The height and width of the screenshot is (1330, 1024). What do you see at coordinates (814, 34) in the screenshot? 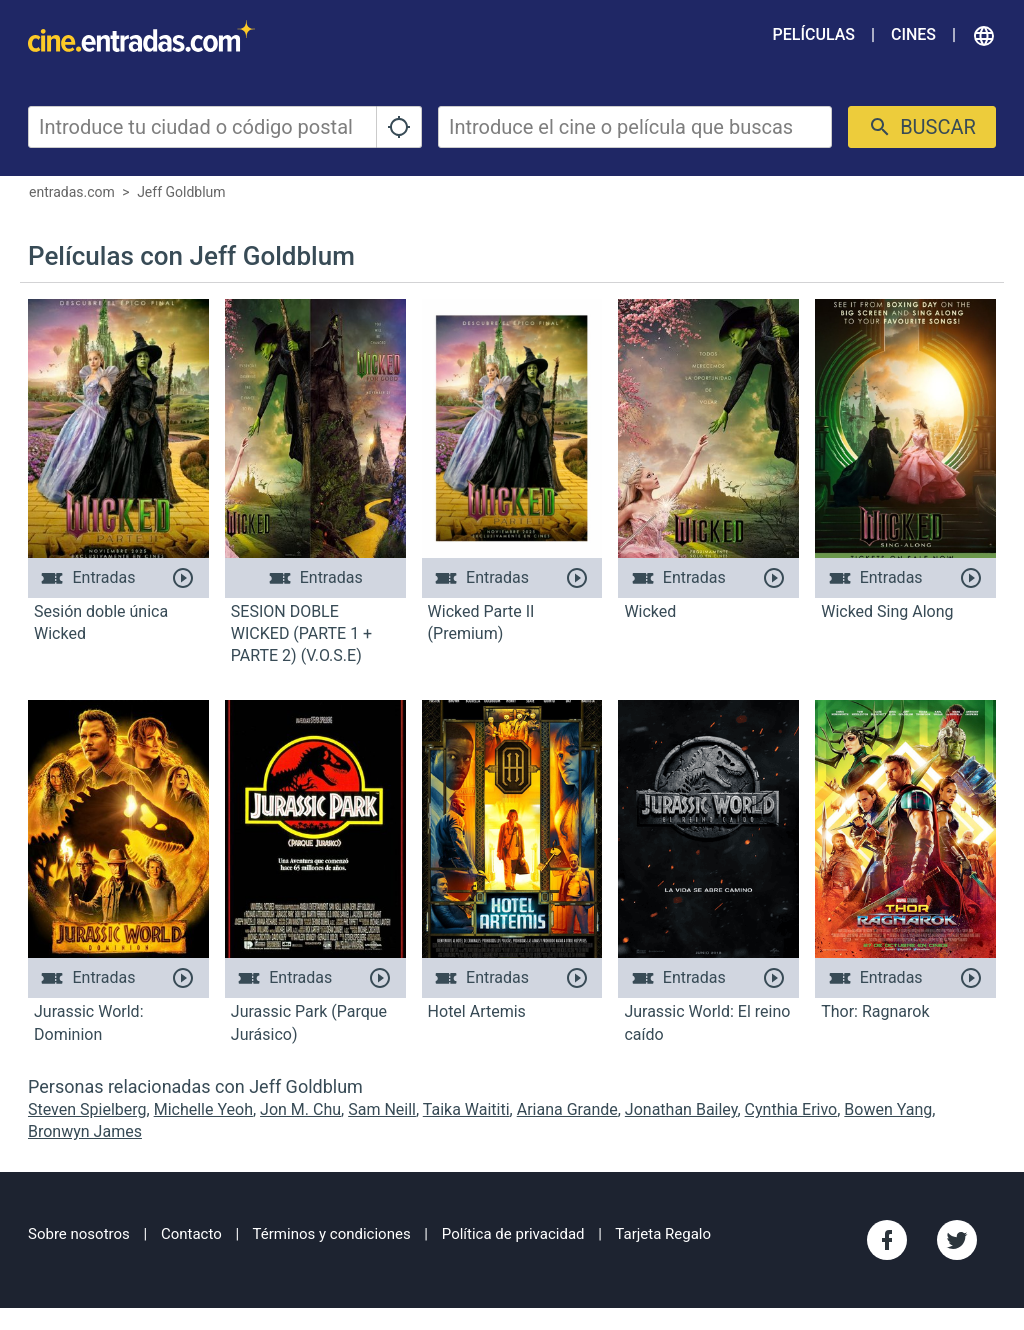
I see `Películas` at bounding box center [814, 34].